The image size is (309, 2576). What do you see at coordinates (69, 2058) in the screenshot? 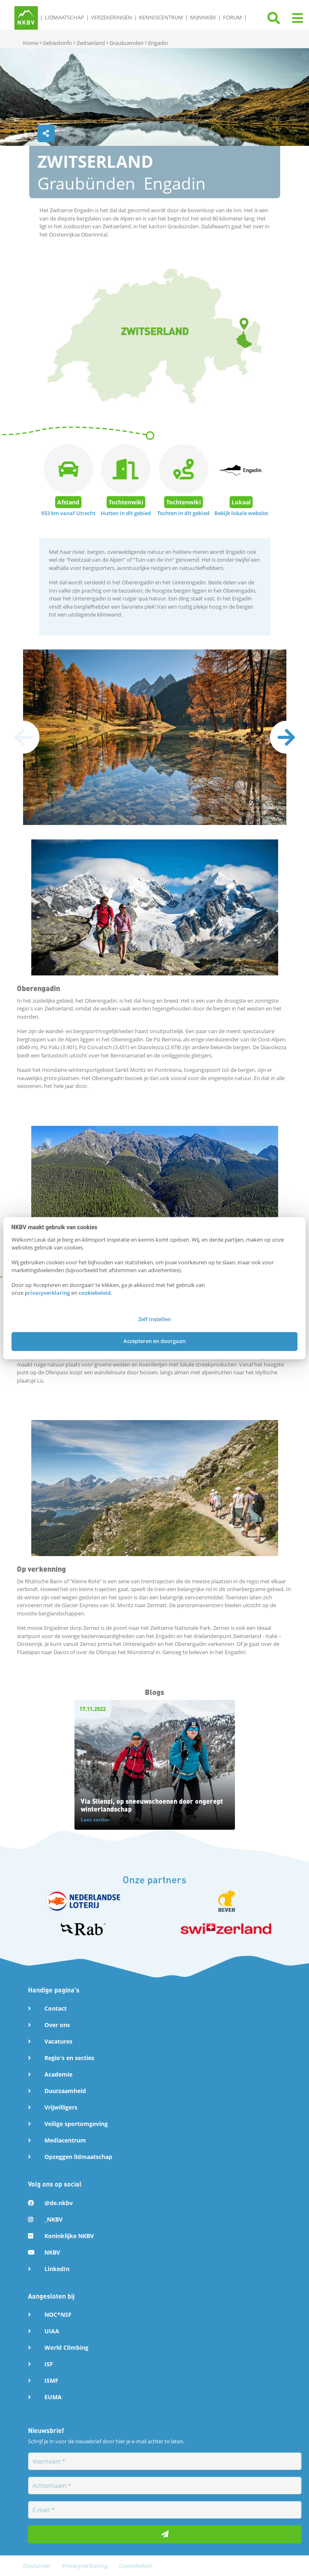
I see `Regio's en secties` at bounding box center [69, 2058].